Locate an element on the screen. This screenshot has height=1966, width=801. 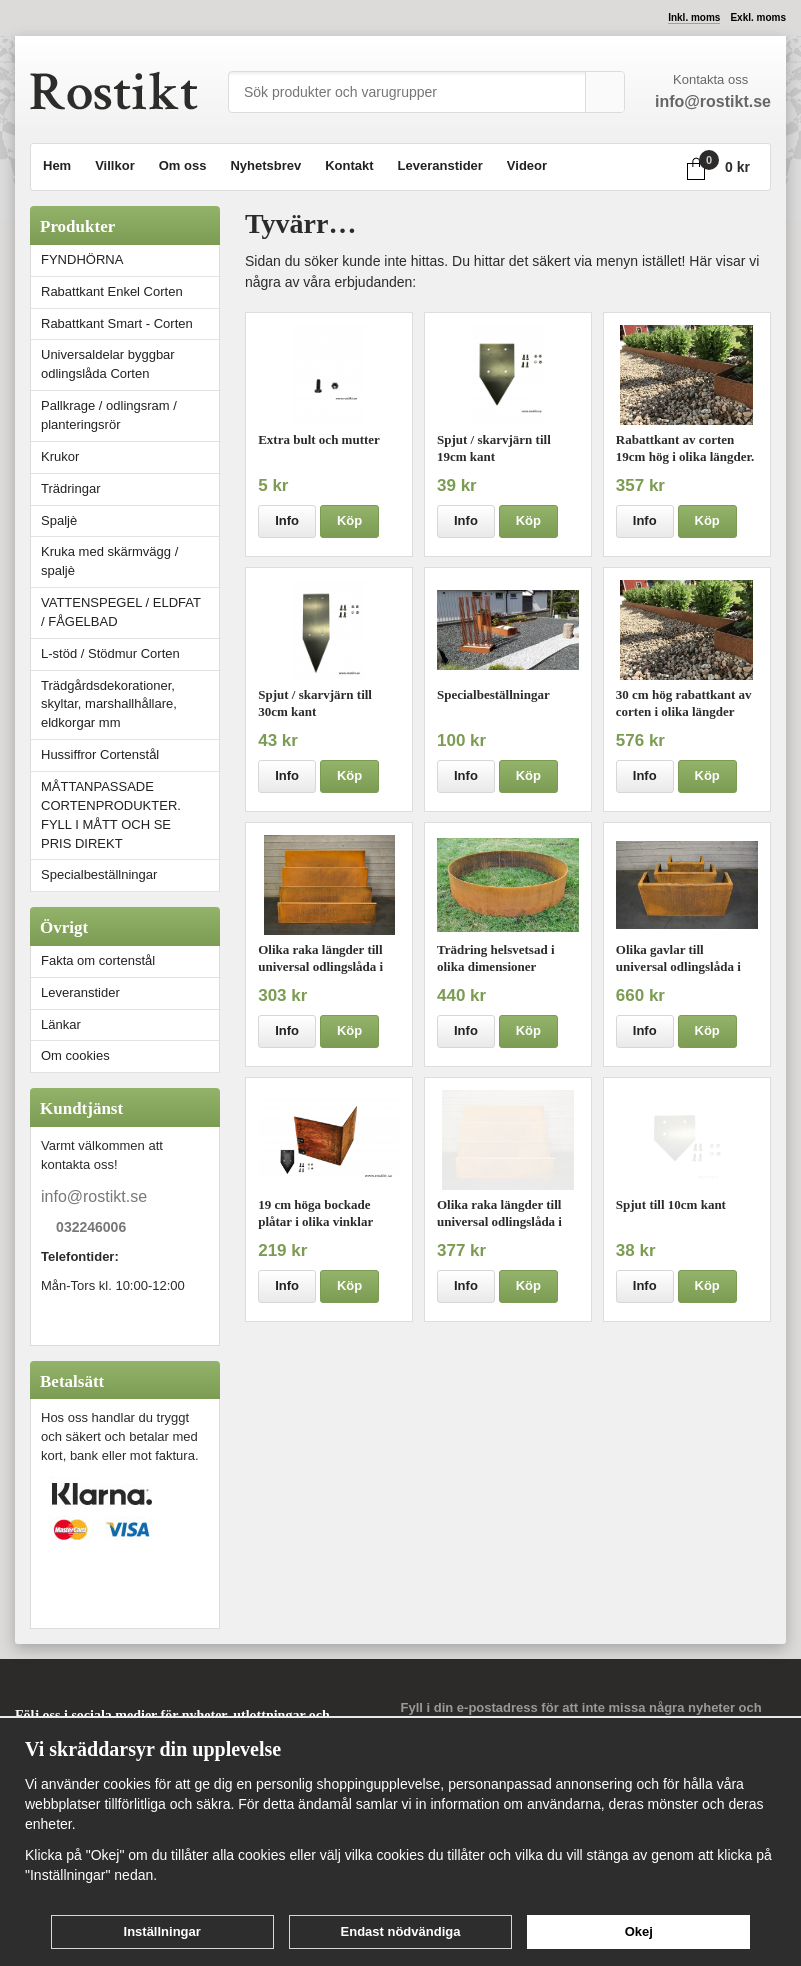
Specialbeställningar is located at coordinates (99, 874).